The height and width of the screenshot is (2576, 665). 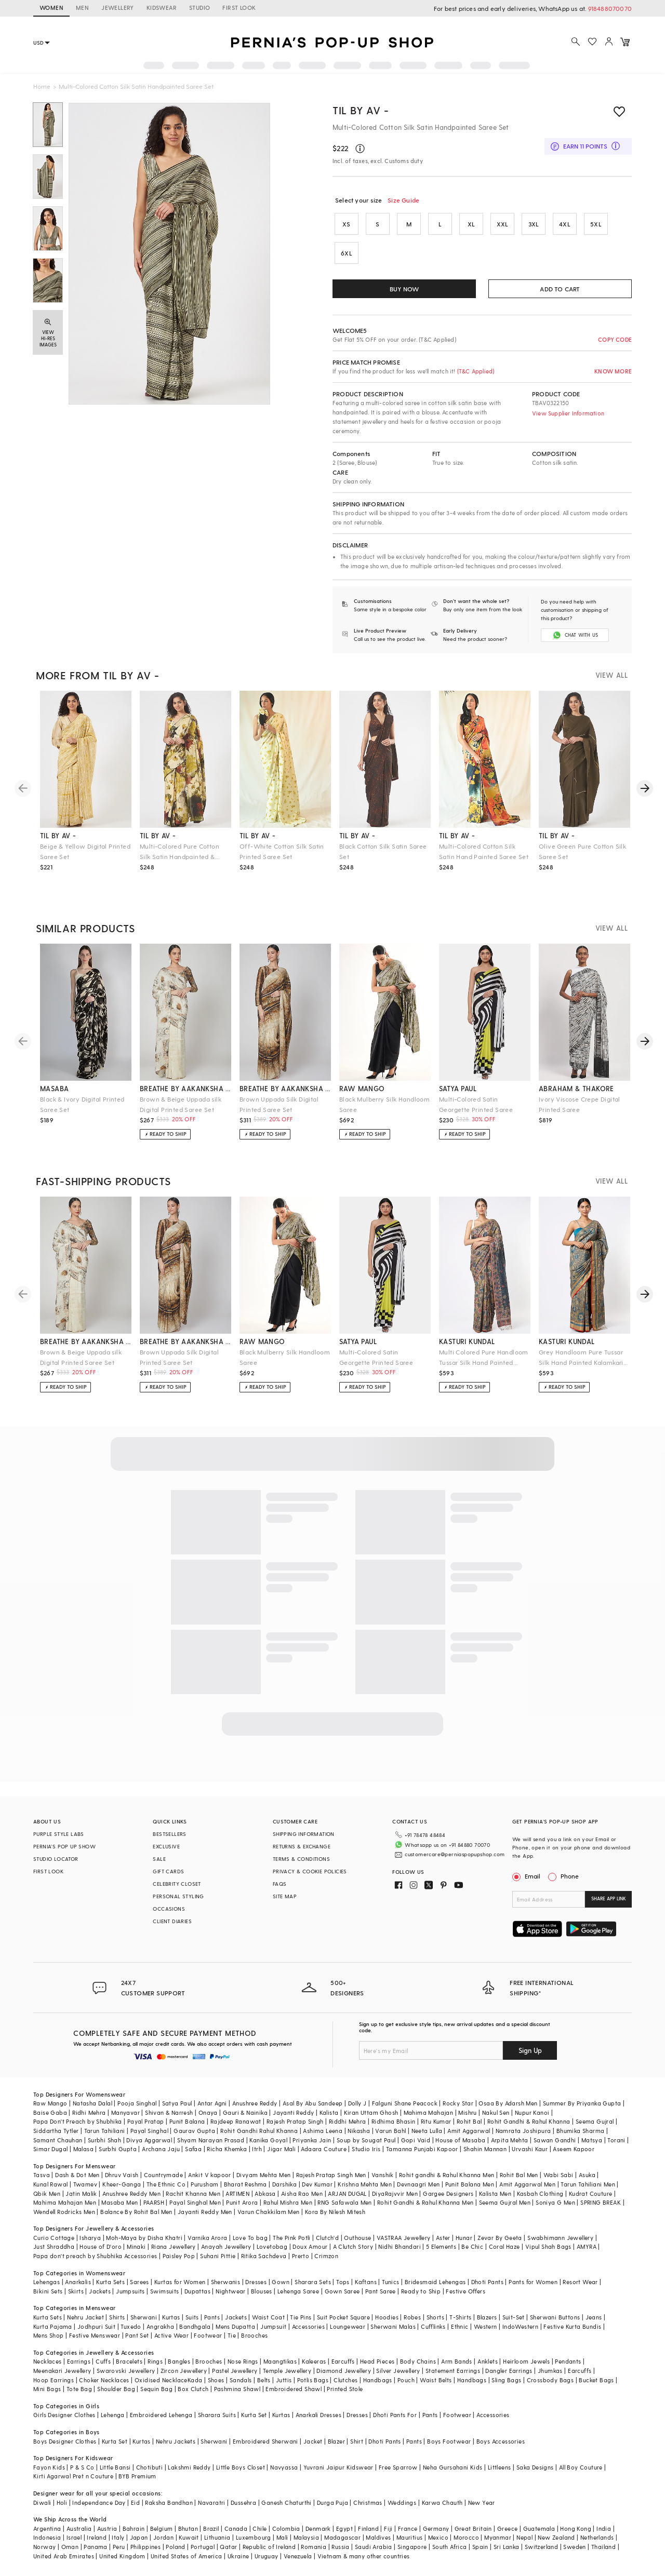 I want to click on Kurta Pajama, so click(x=52, y=2326).